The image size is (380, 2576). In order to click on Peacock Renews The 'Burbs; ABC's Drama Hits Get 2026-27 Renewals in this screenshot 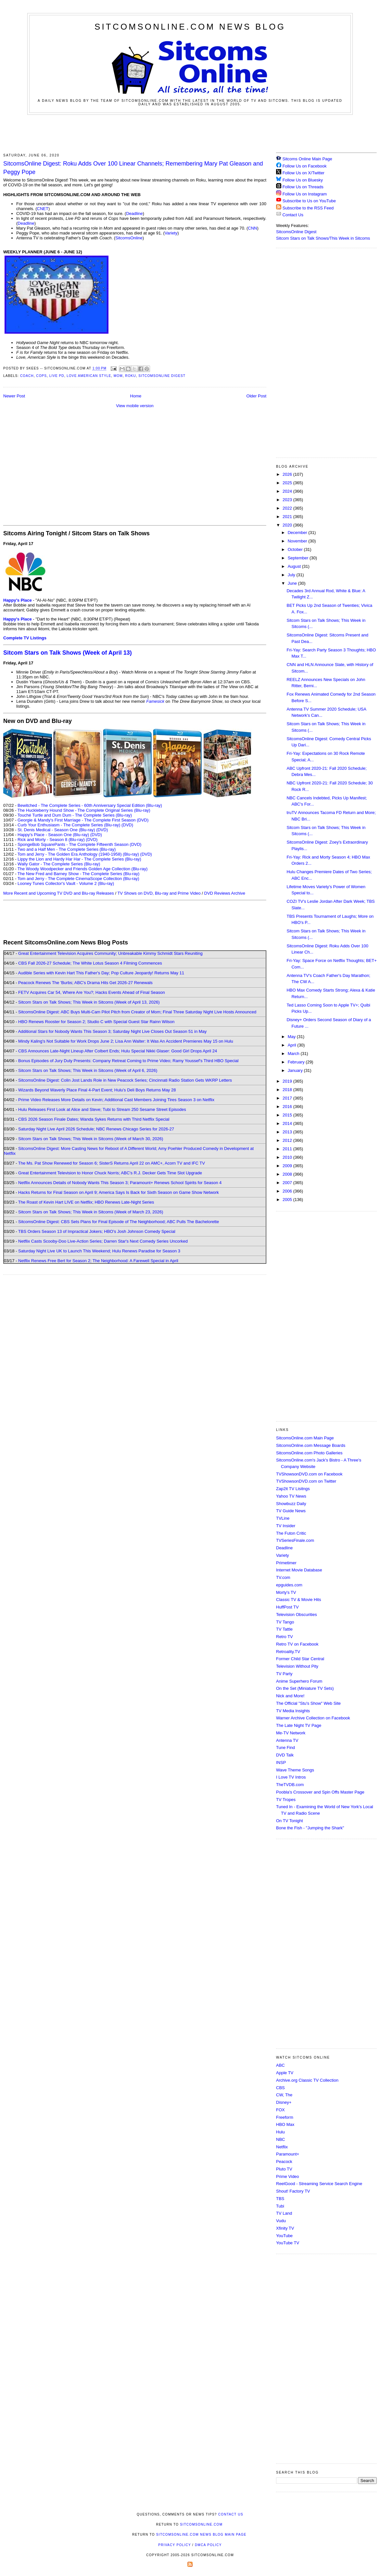, I will do `click(85, 982)`.